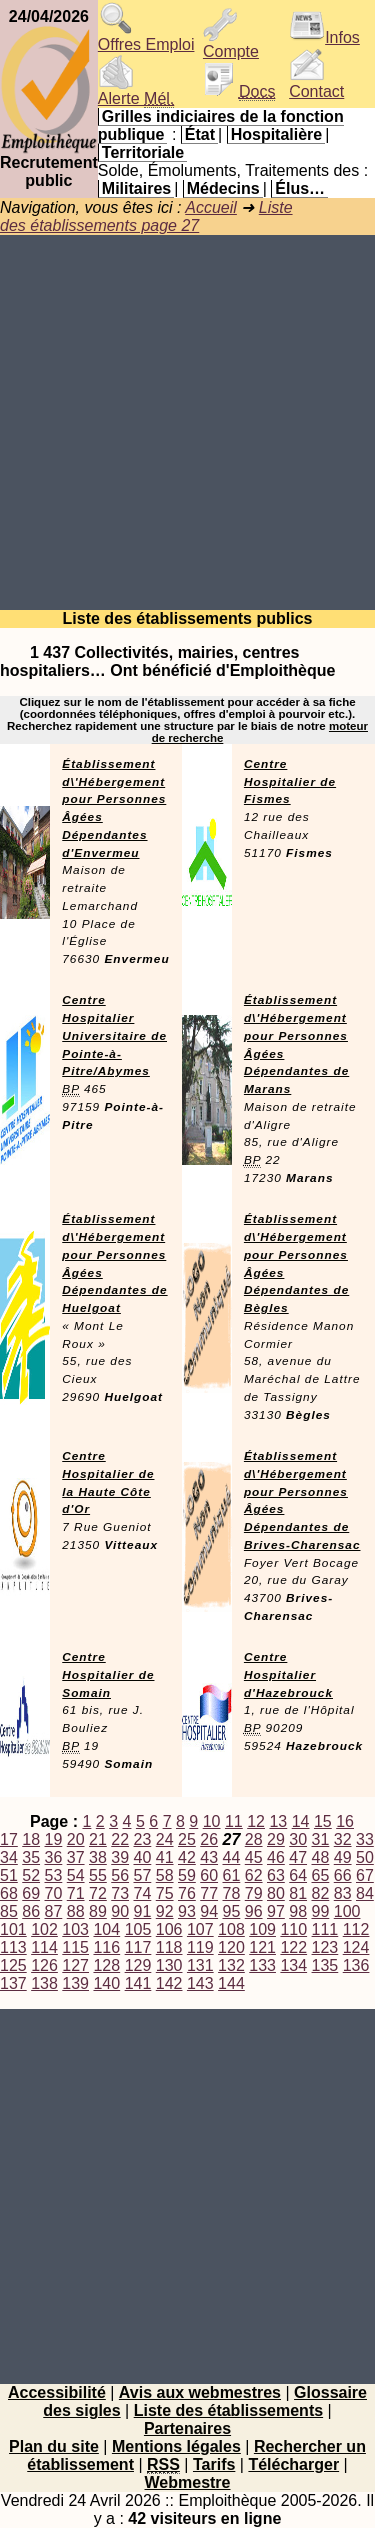  What do you see at coordinates (13, 1983) in the screenshot?
I see `137` at bounding box center [13, 1983].